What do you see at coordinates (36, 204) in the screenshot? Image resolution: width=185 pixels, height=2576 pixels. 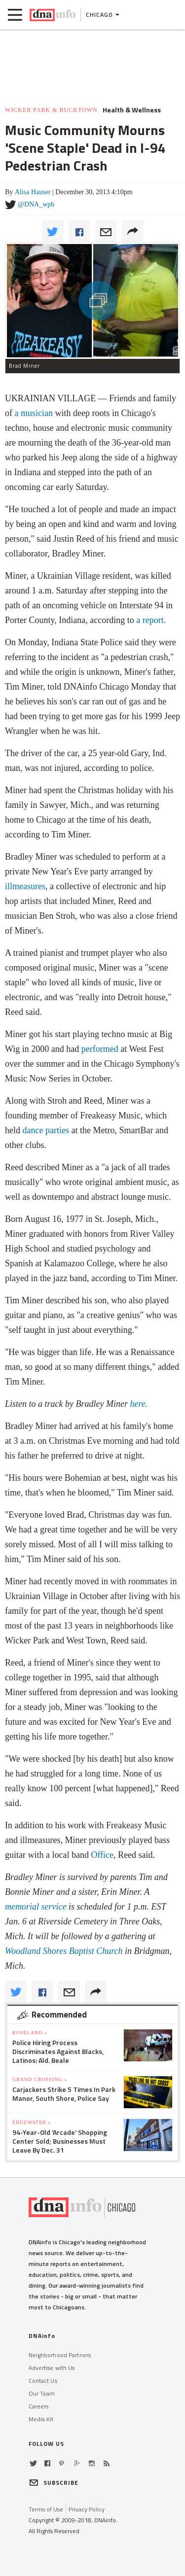 I see `@DNA_wpb` at bounding box center [36, 204].